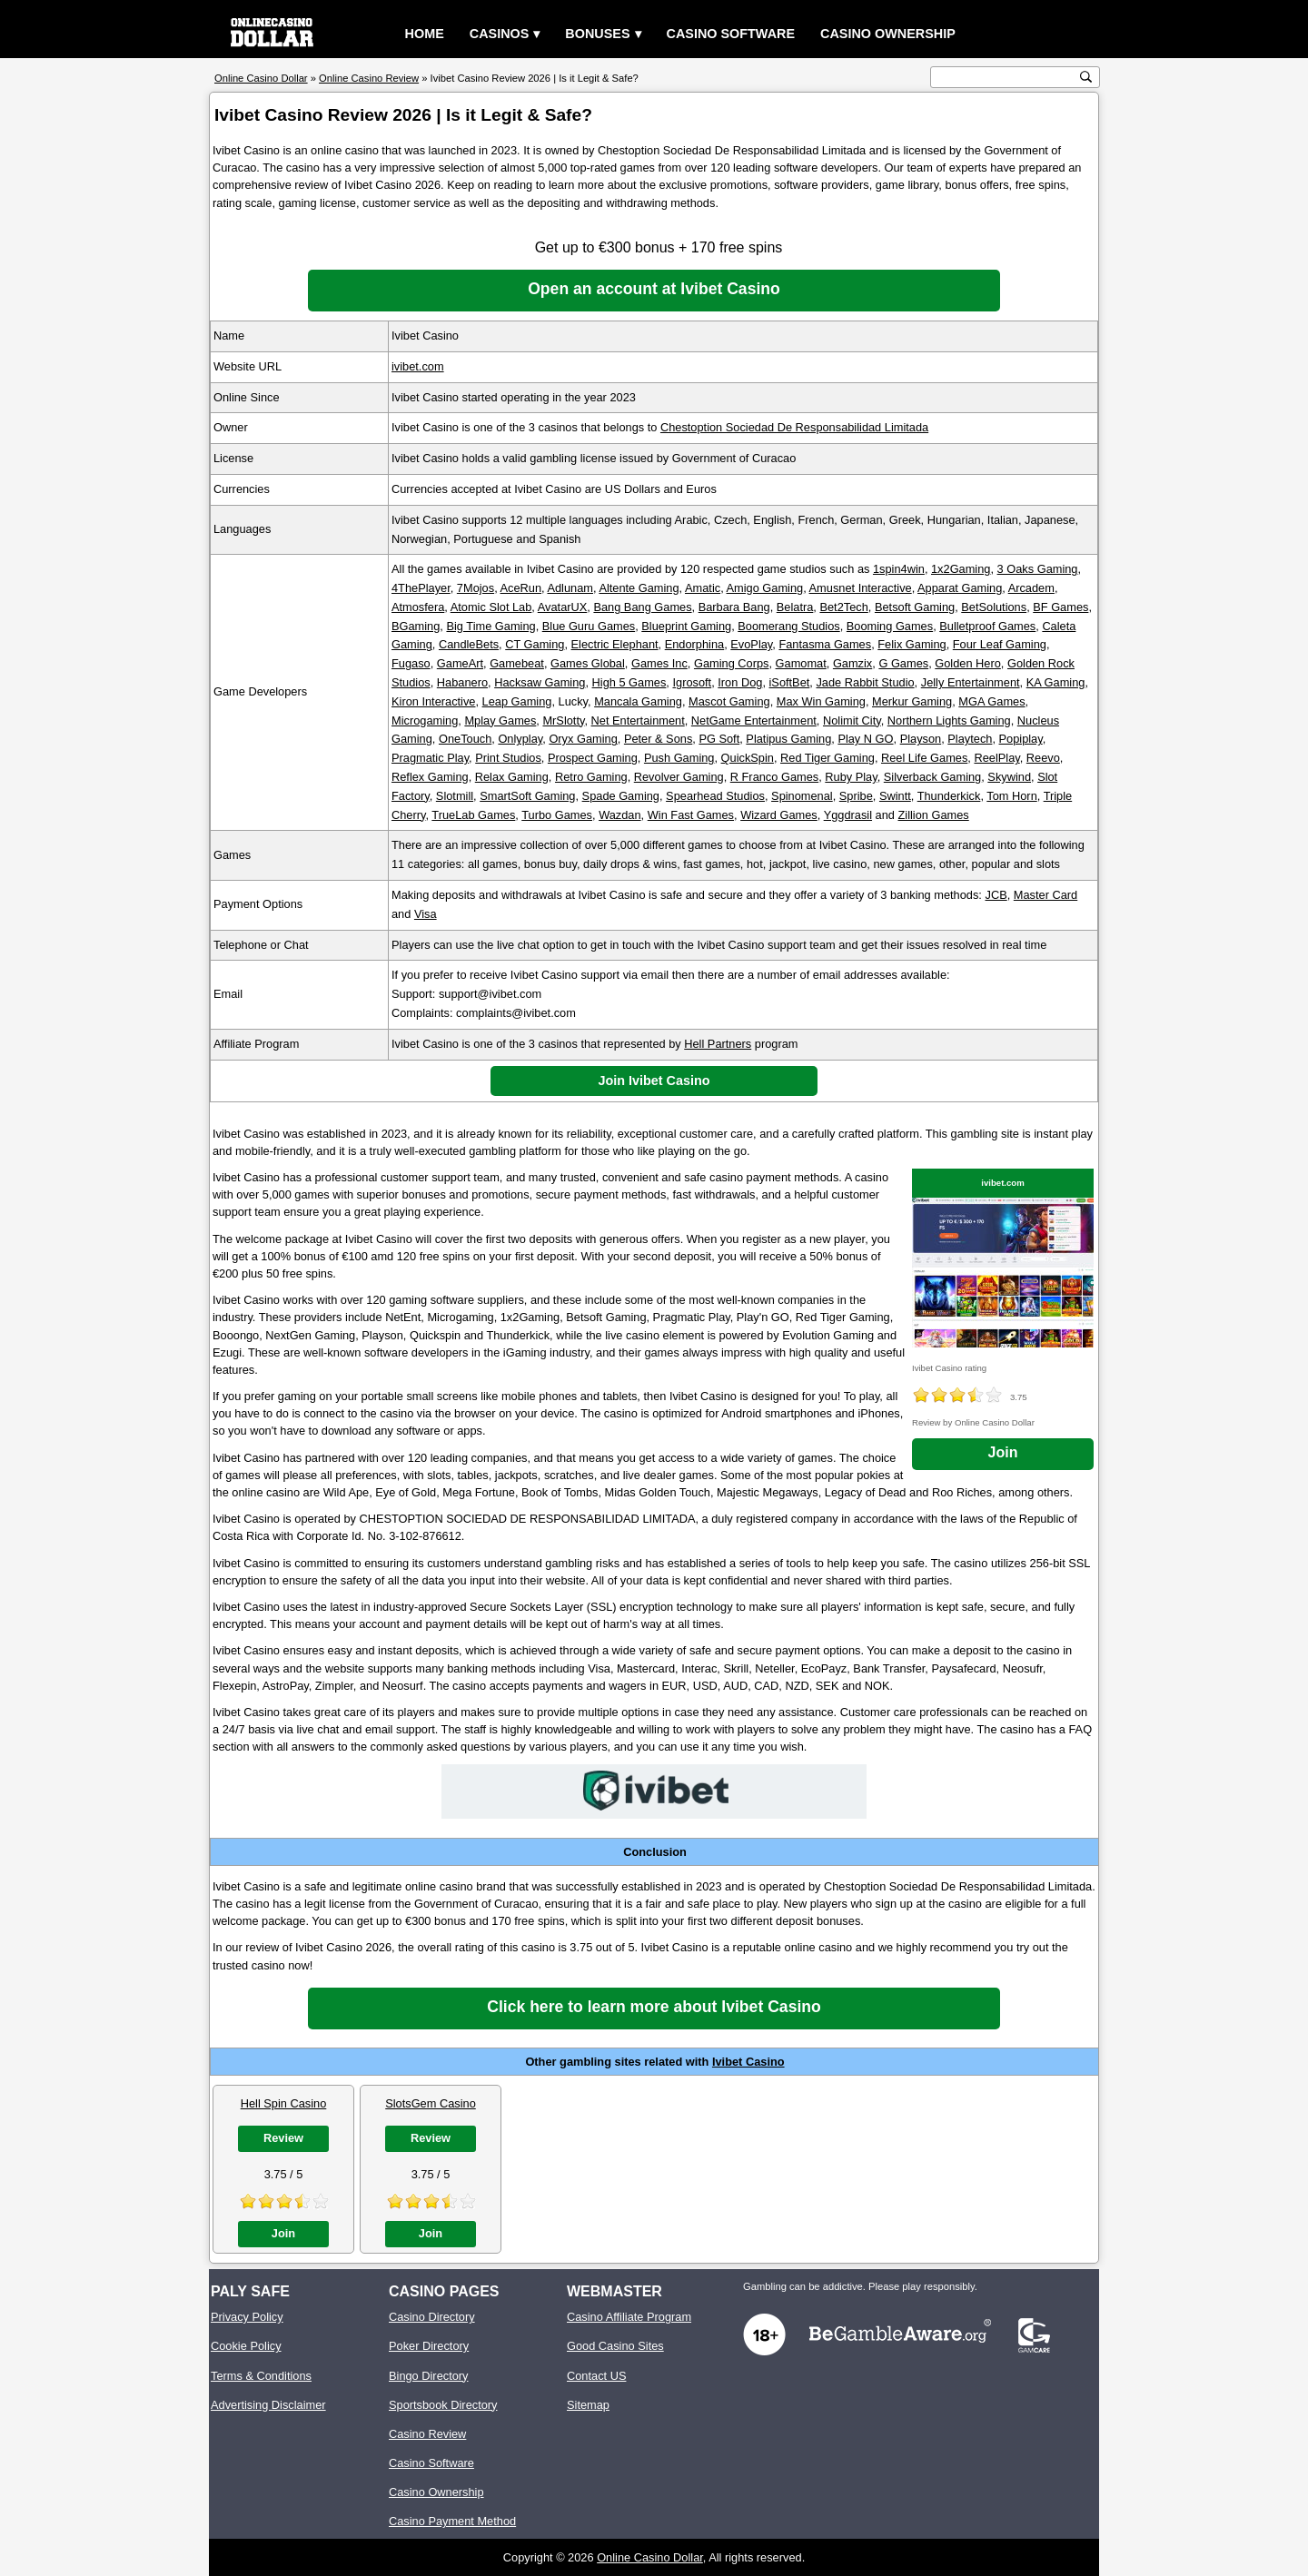 The height and width of the screenshot is (2576, 1308). Describe the element at coordinates (694, 644) in the screenshot. I see `Endorphina` at that location.